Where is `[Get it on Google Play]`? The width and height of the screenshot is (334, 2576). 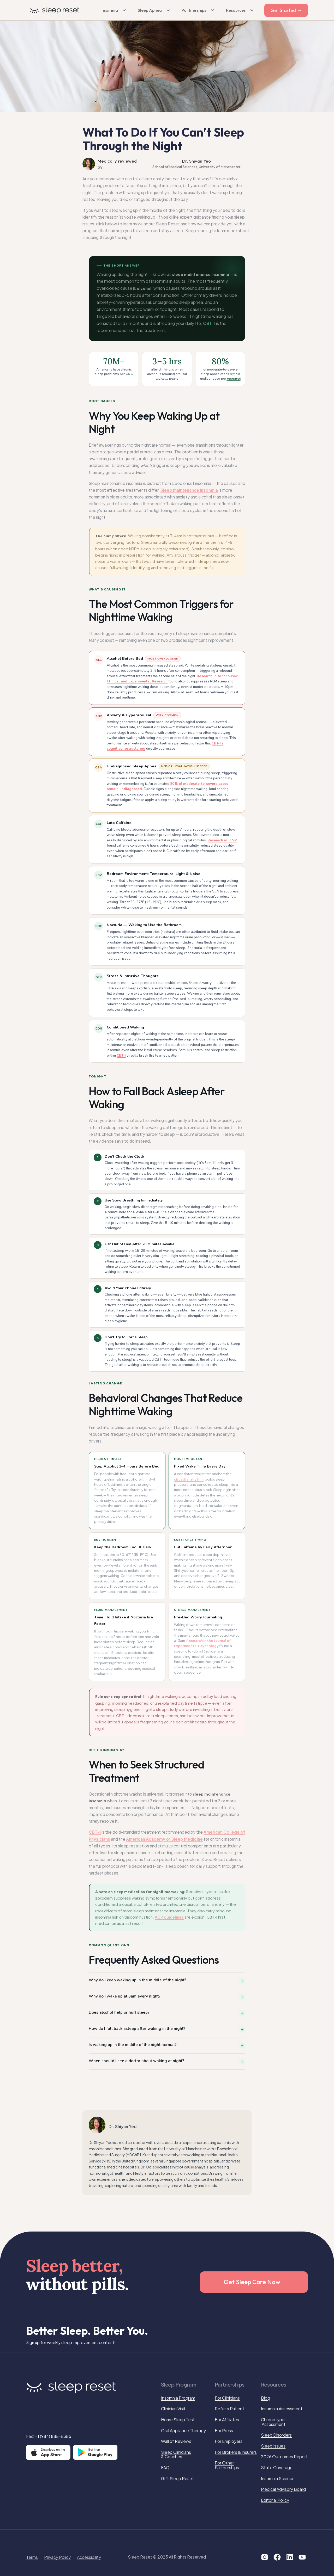 [Get it on Google Play] is located at coordinates (95, 2452).